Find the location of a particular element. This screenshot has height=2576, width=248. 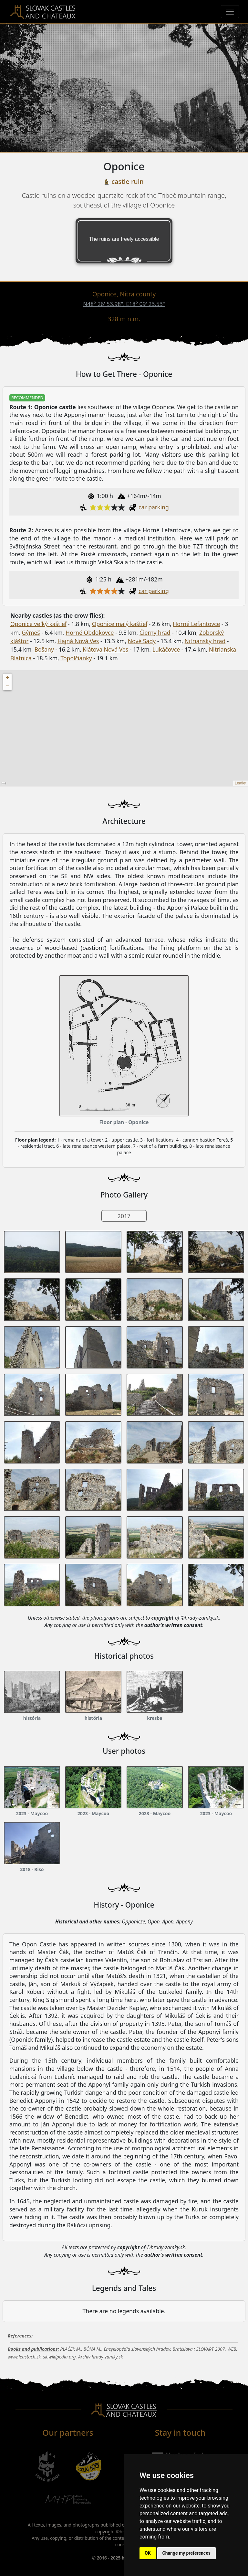

Nitriansky hrad is located at coordinates (205, 641).